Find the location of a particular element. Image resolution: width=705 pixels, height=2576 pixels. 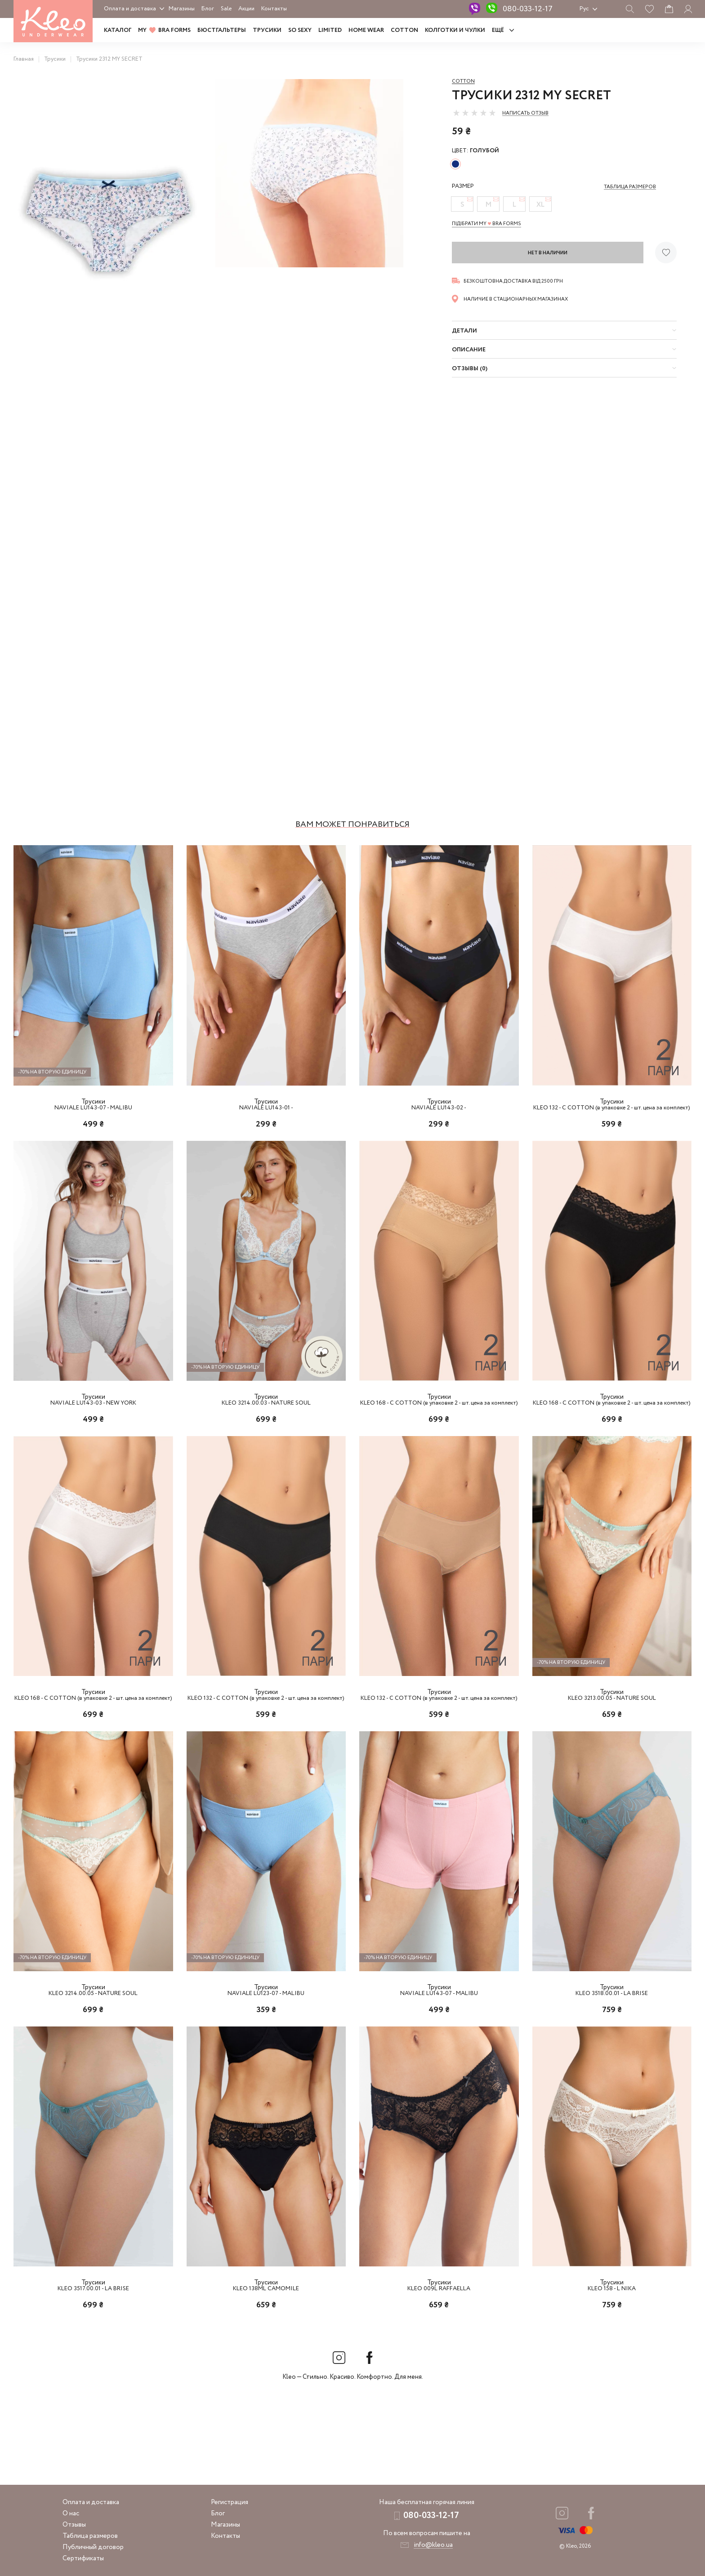

Sale is located at coordinates (226, 8).